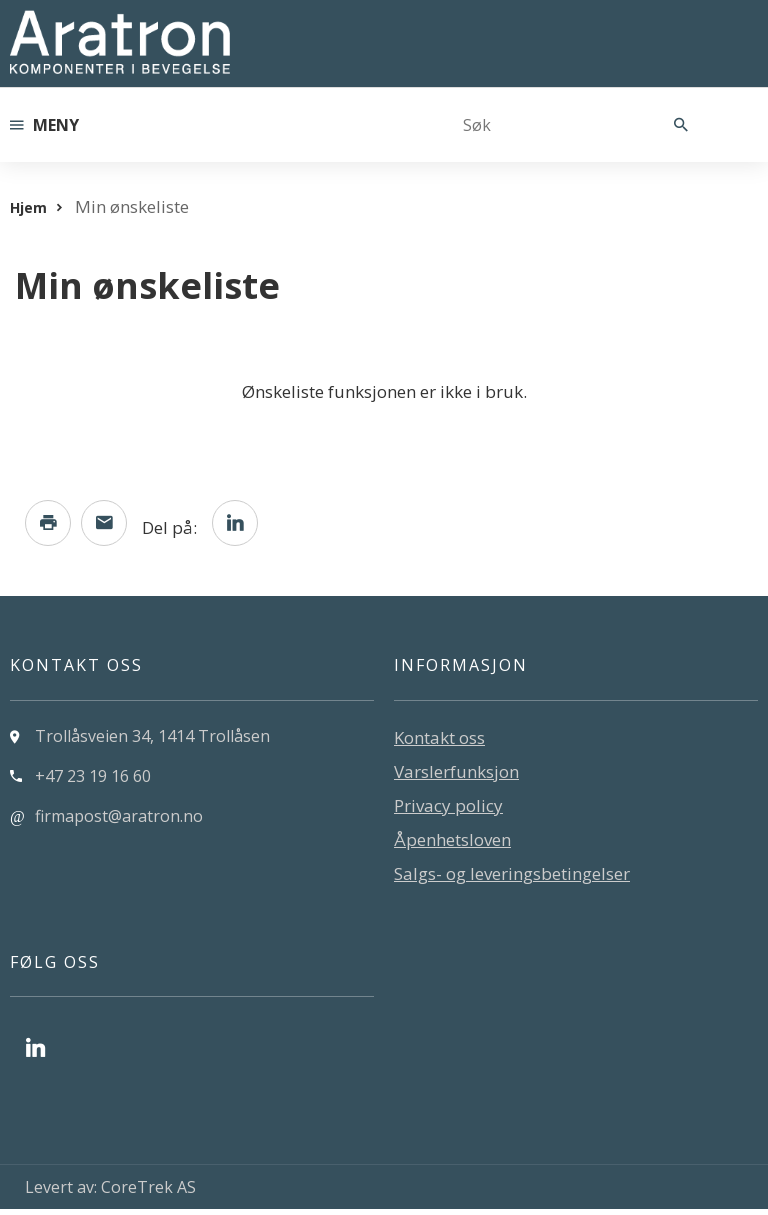 The width and height of the screenshot is (768, 1215). Describe the element at coordinates (452, 845) in the screenshot. I see `Åpenhetsloven` at that location.